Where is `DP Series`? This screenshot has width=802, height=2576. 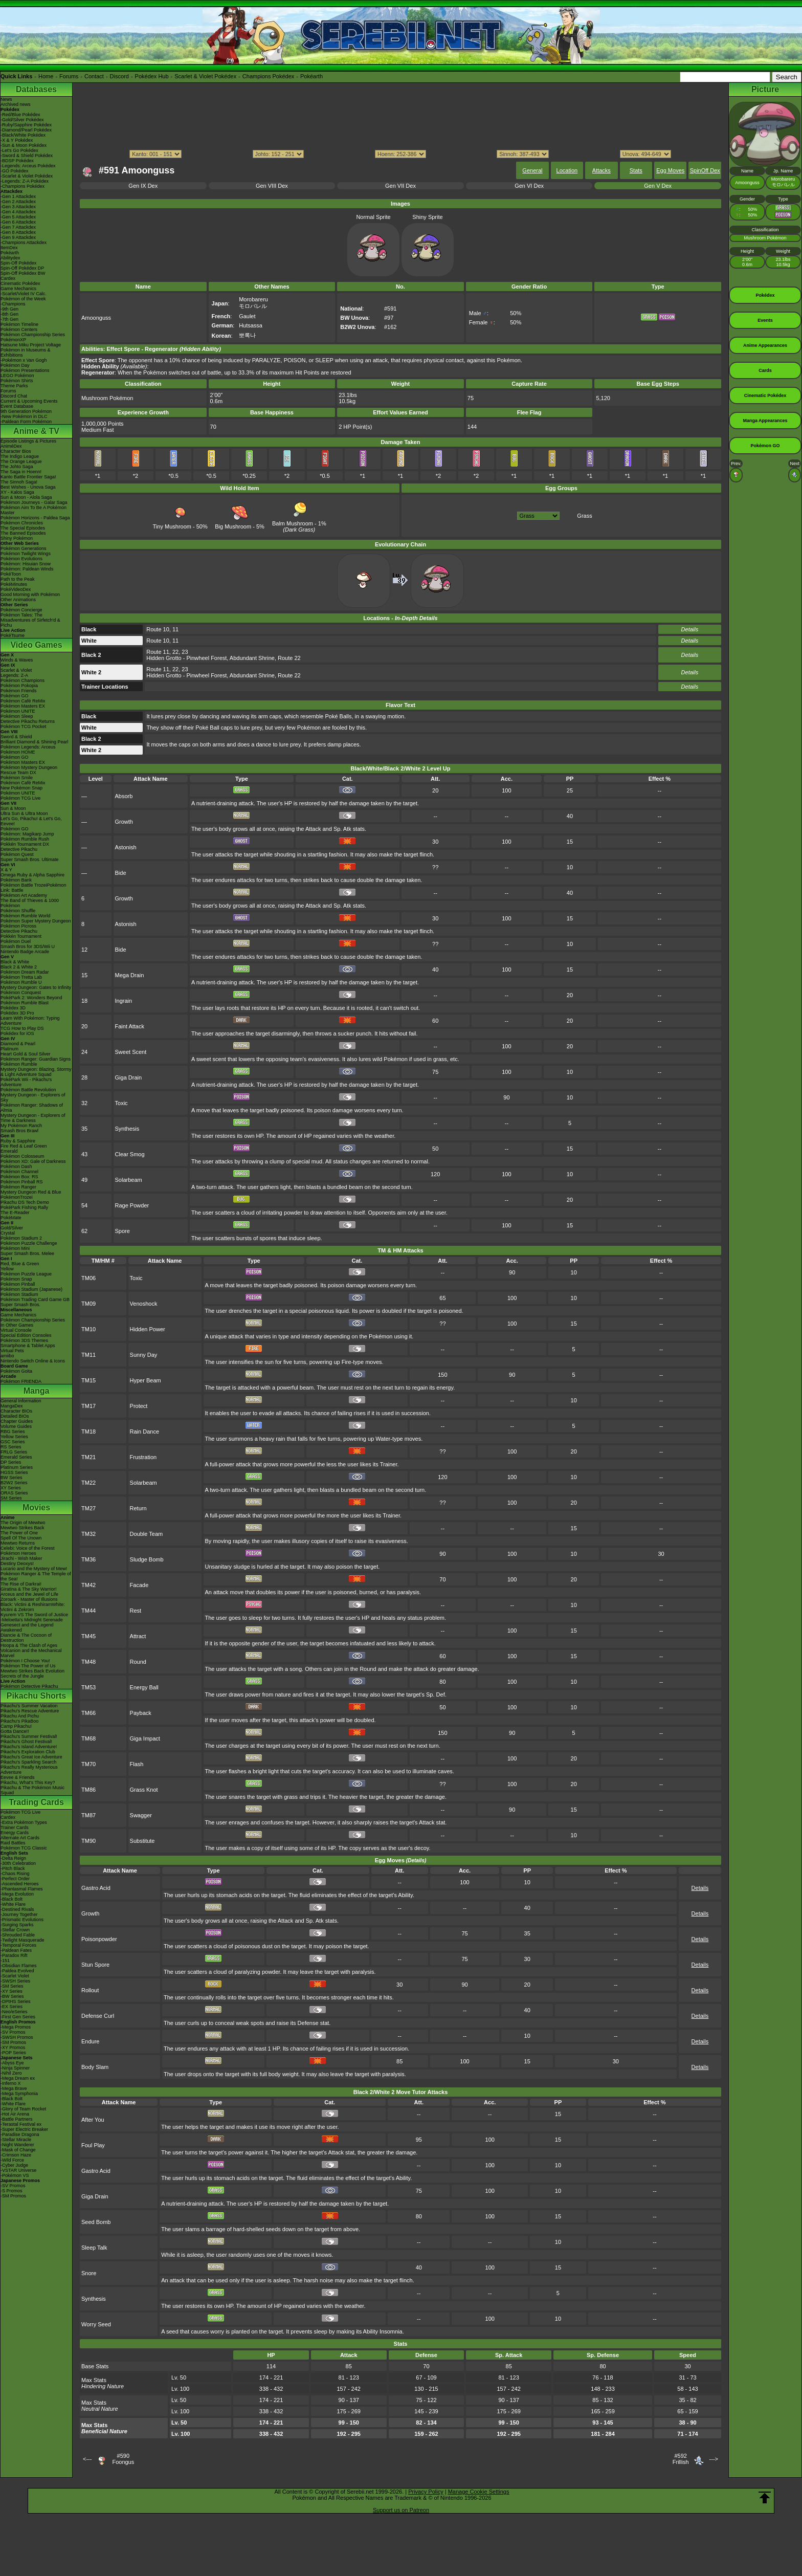
DP Series is located at coordinates (11, 1462).